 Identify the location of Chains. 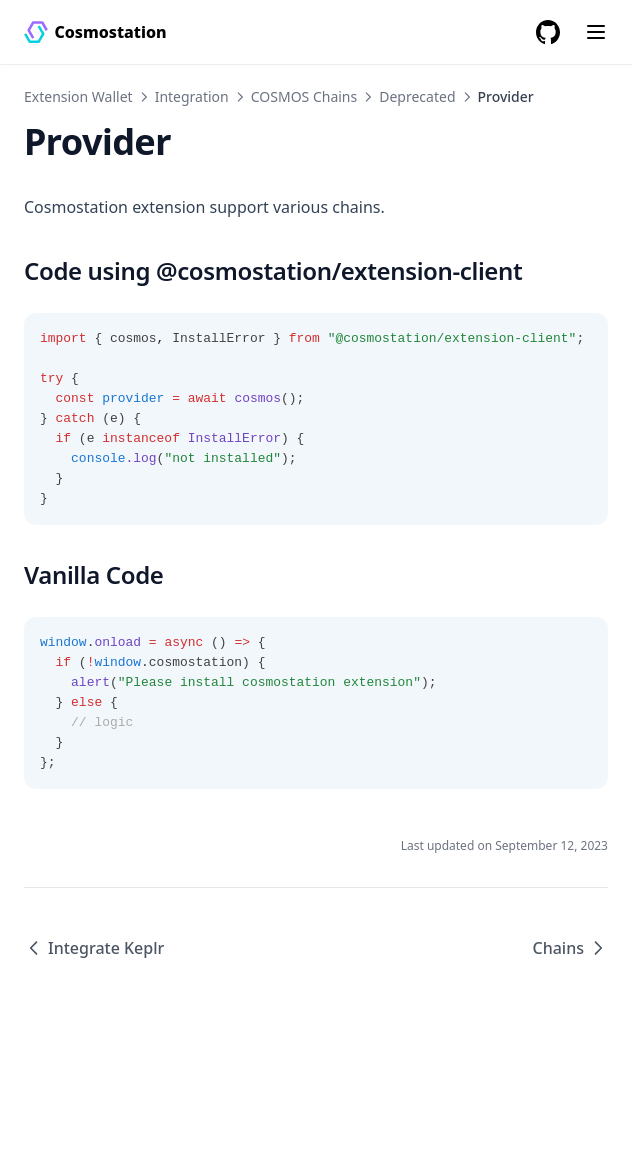
(570, 948).